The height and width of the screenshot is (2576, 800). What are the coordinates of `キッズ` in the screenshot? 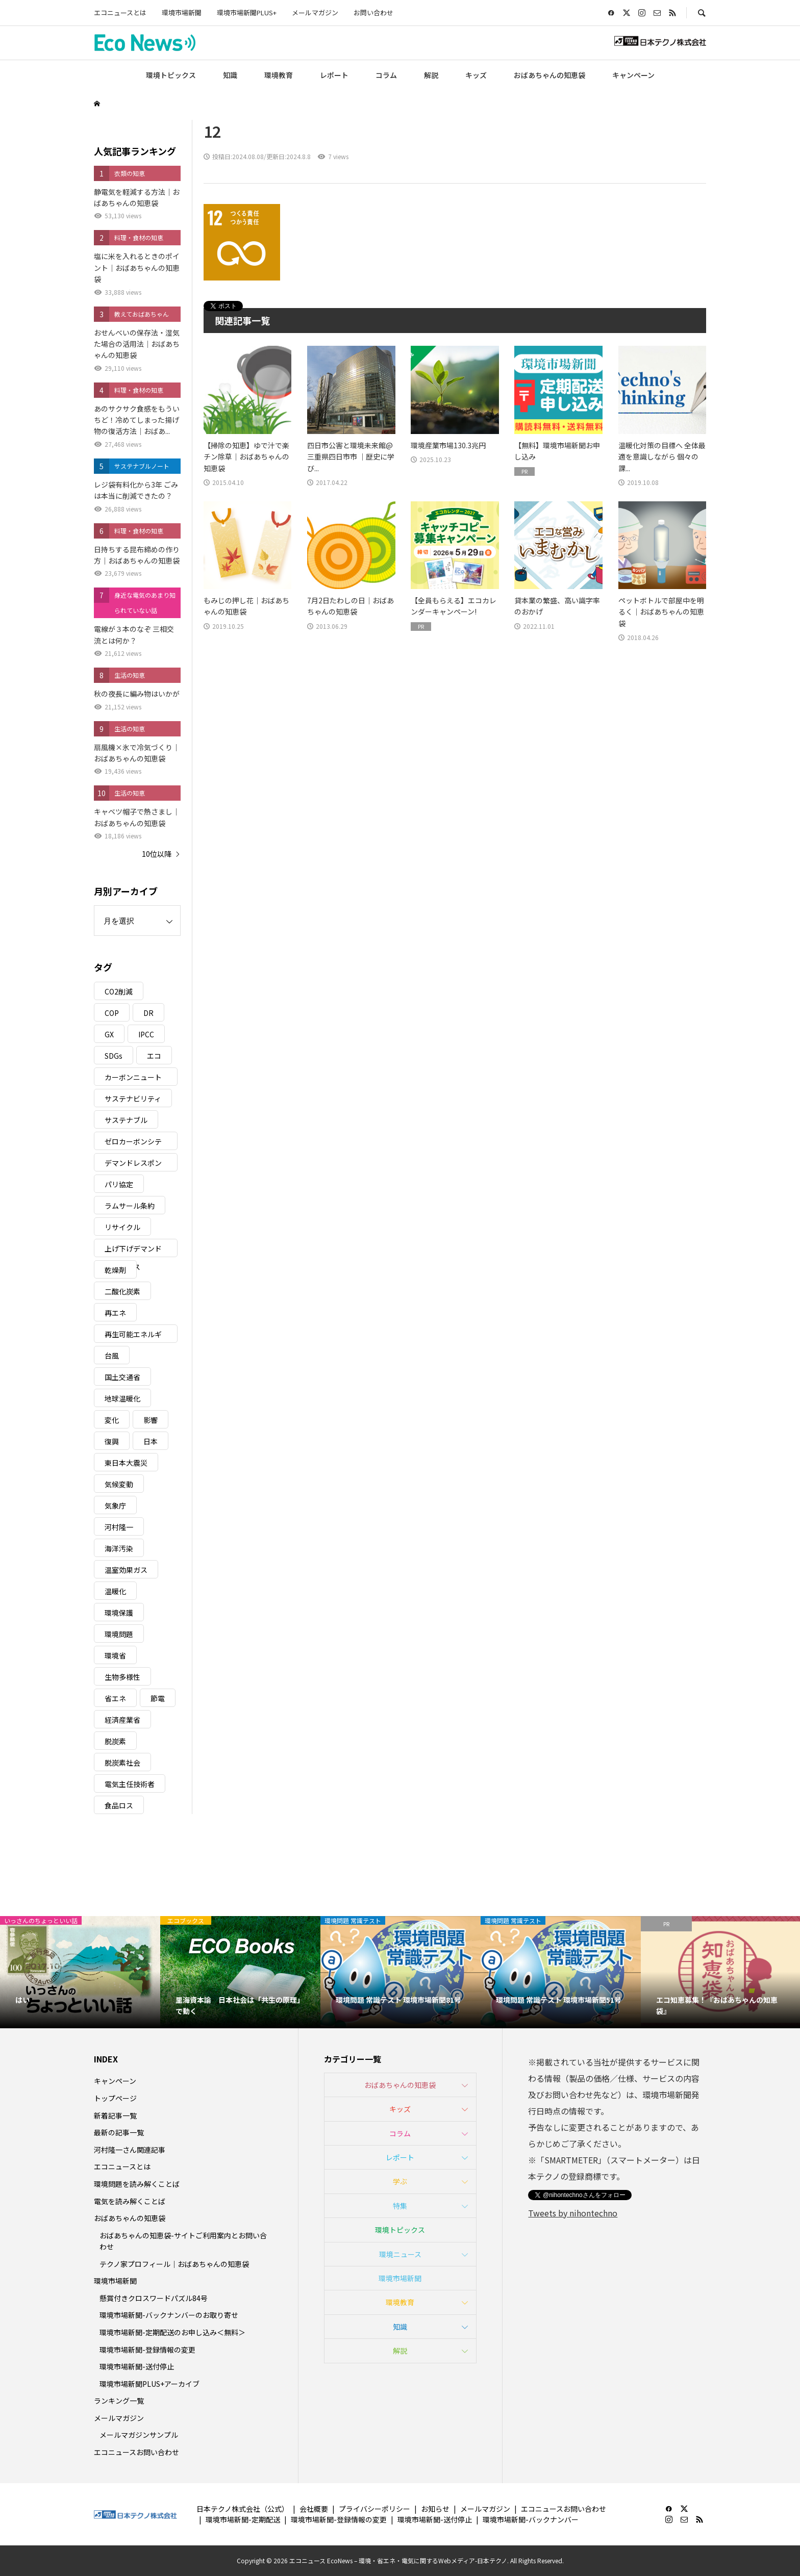 It's located at (476, 75).